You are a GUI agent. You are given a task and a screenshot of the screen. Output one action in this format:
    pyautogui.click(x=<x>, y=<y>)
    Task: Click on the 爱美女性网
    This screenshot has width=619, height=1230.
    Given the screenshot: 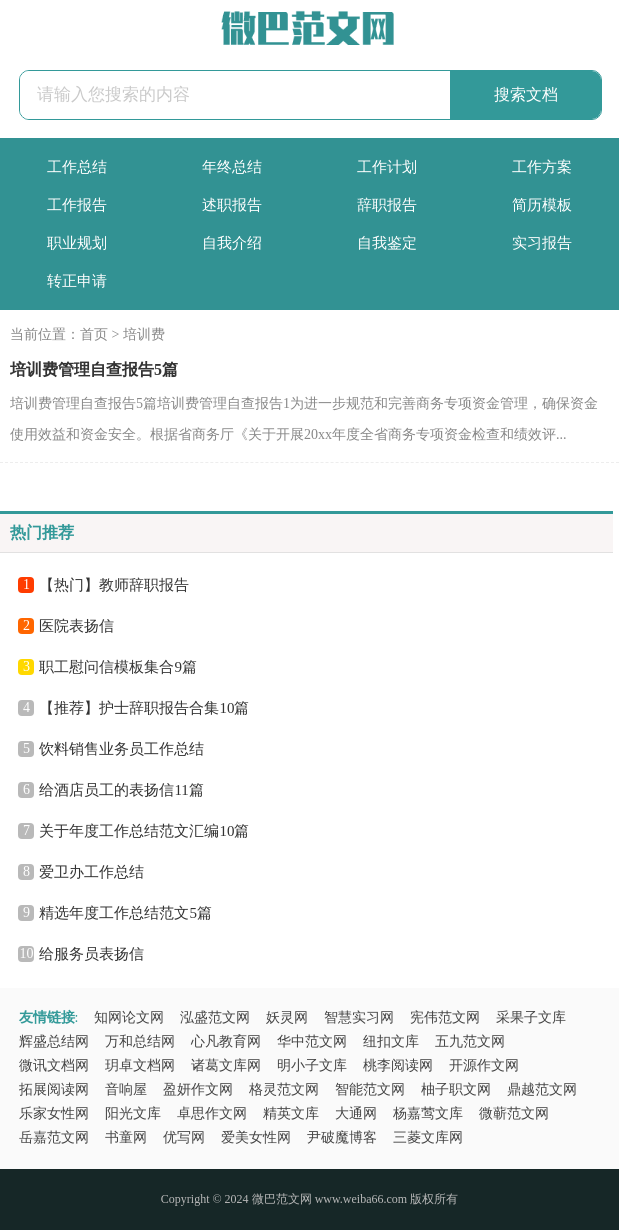 What is the action you would take?
    pyautogui.click(x=256, y=1137)
    